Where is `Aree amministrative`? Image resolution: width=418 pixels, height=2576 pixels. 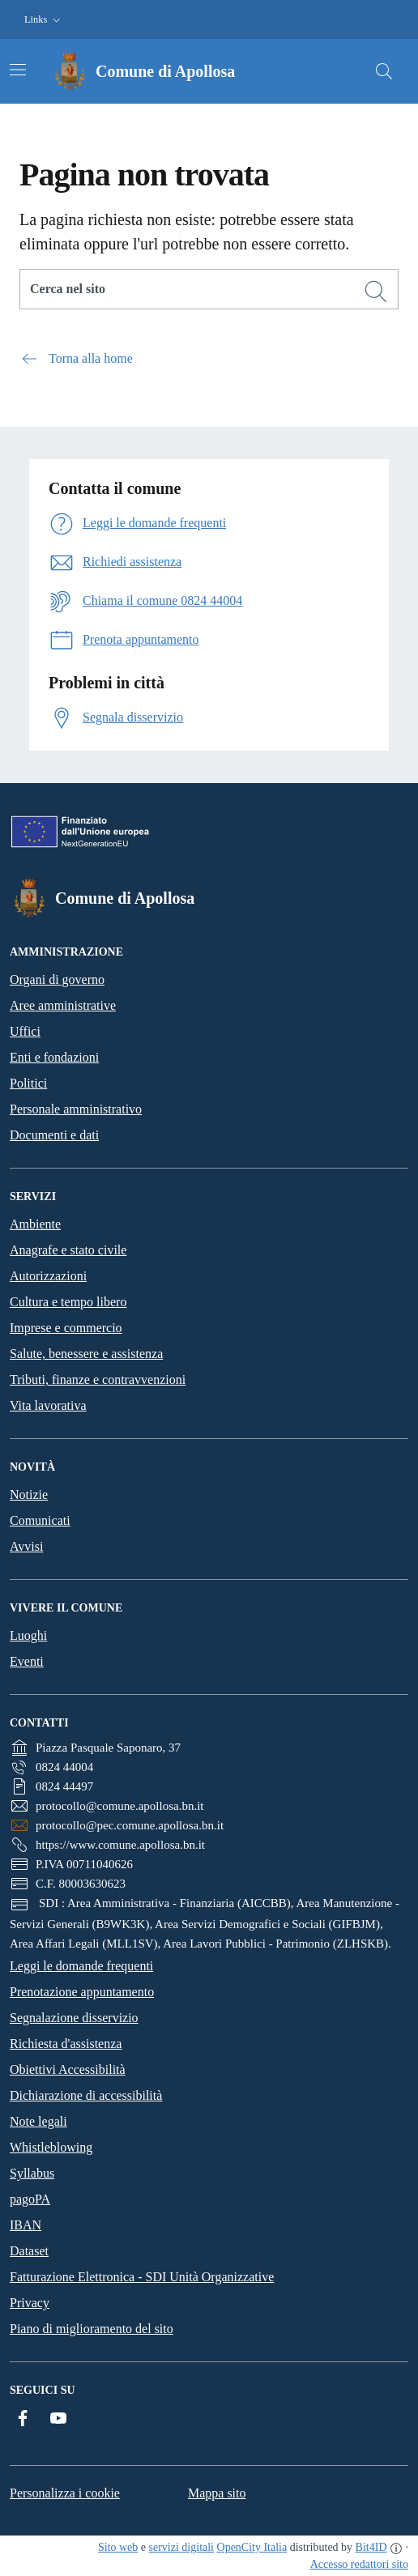 Aree amministrative is located at coordinates (63, 1005).